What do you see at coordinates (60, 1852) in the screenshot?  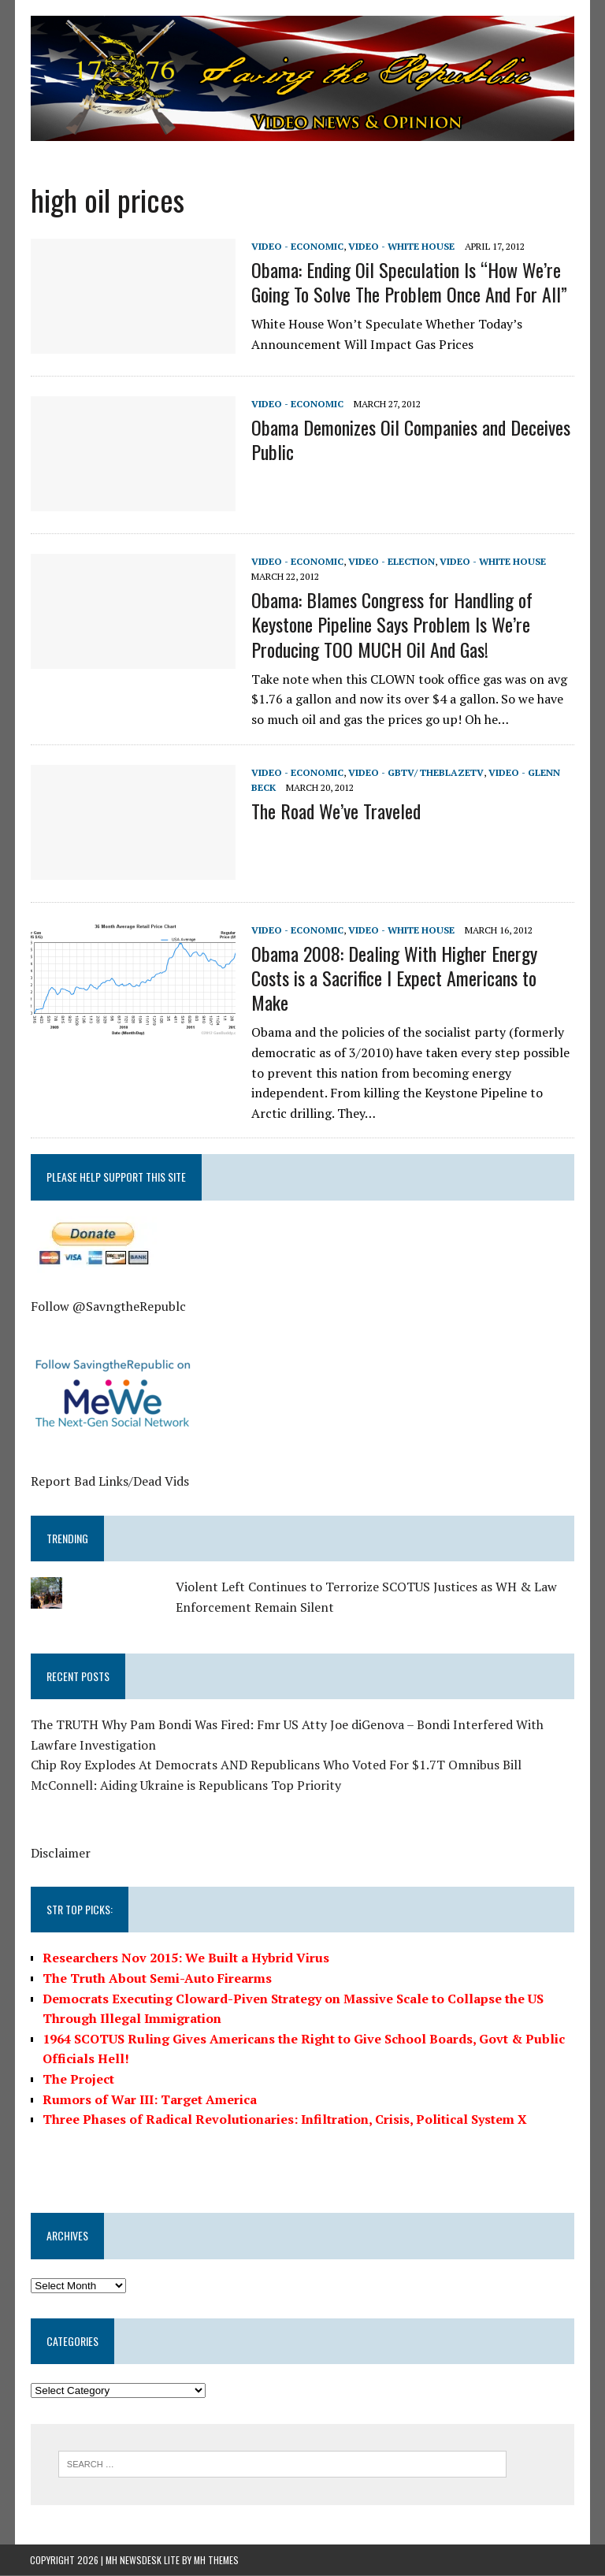 I see `Disclaimer` at bounding box center [60, 1852].